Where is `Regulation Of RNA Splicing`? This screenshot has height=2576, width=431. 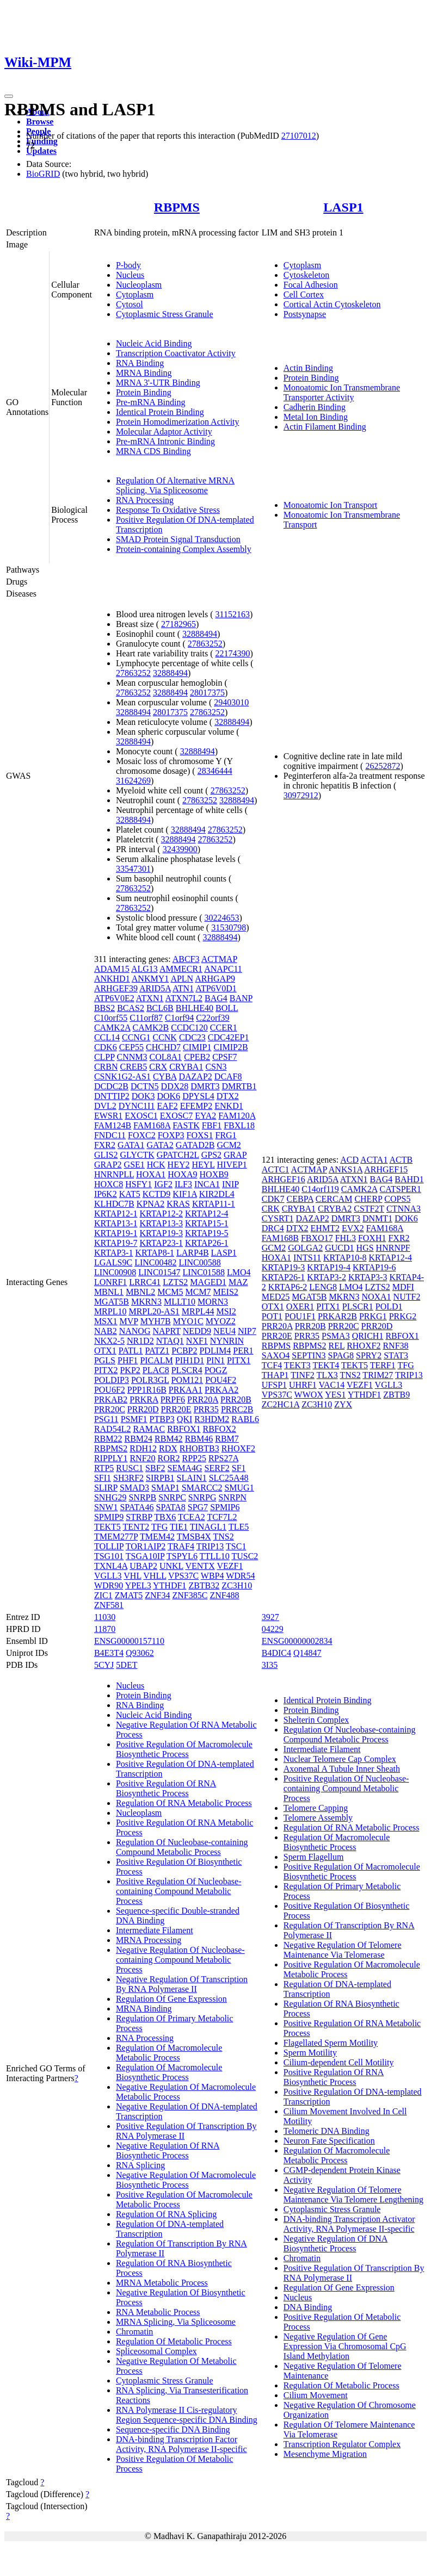 Regulation Of RNA Splicing is located at coordinates (166, 2214).